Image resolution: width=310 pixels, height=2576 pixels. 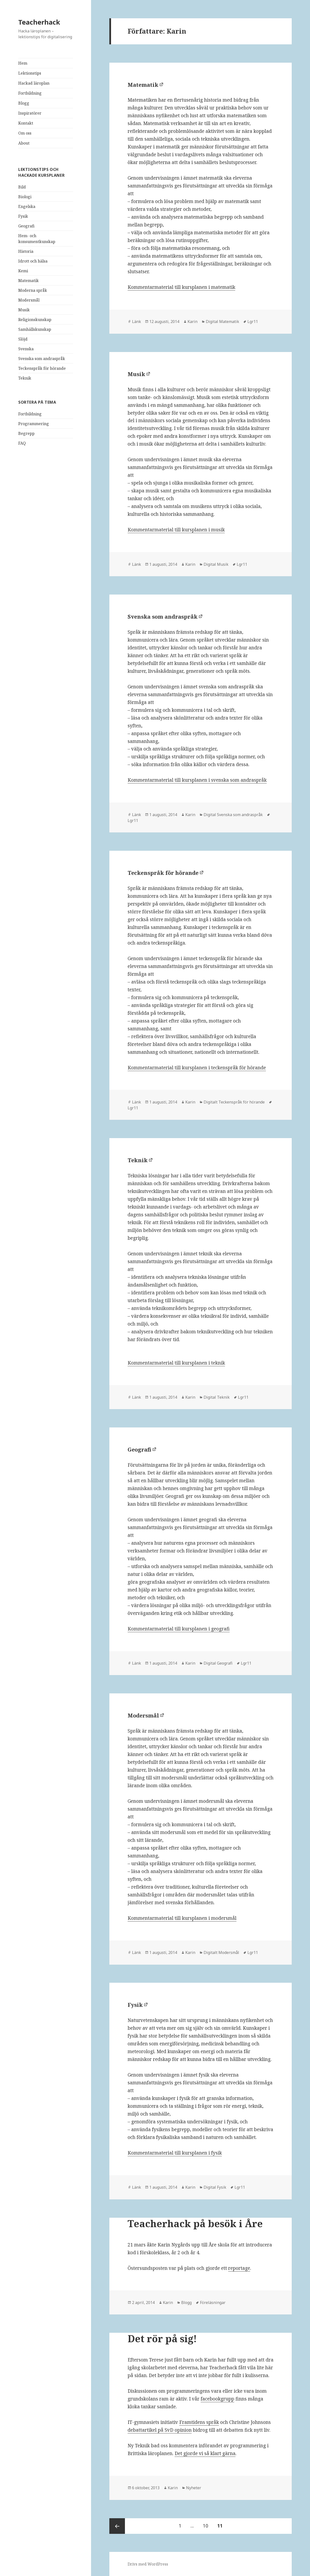 What do you see at coordinates (22, 187) in the screenshot?
I see `Bild` at bounding box center [22, 187].